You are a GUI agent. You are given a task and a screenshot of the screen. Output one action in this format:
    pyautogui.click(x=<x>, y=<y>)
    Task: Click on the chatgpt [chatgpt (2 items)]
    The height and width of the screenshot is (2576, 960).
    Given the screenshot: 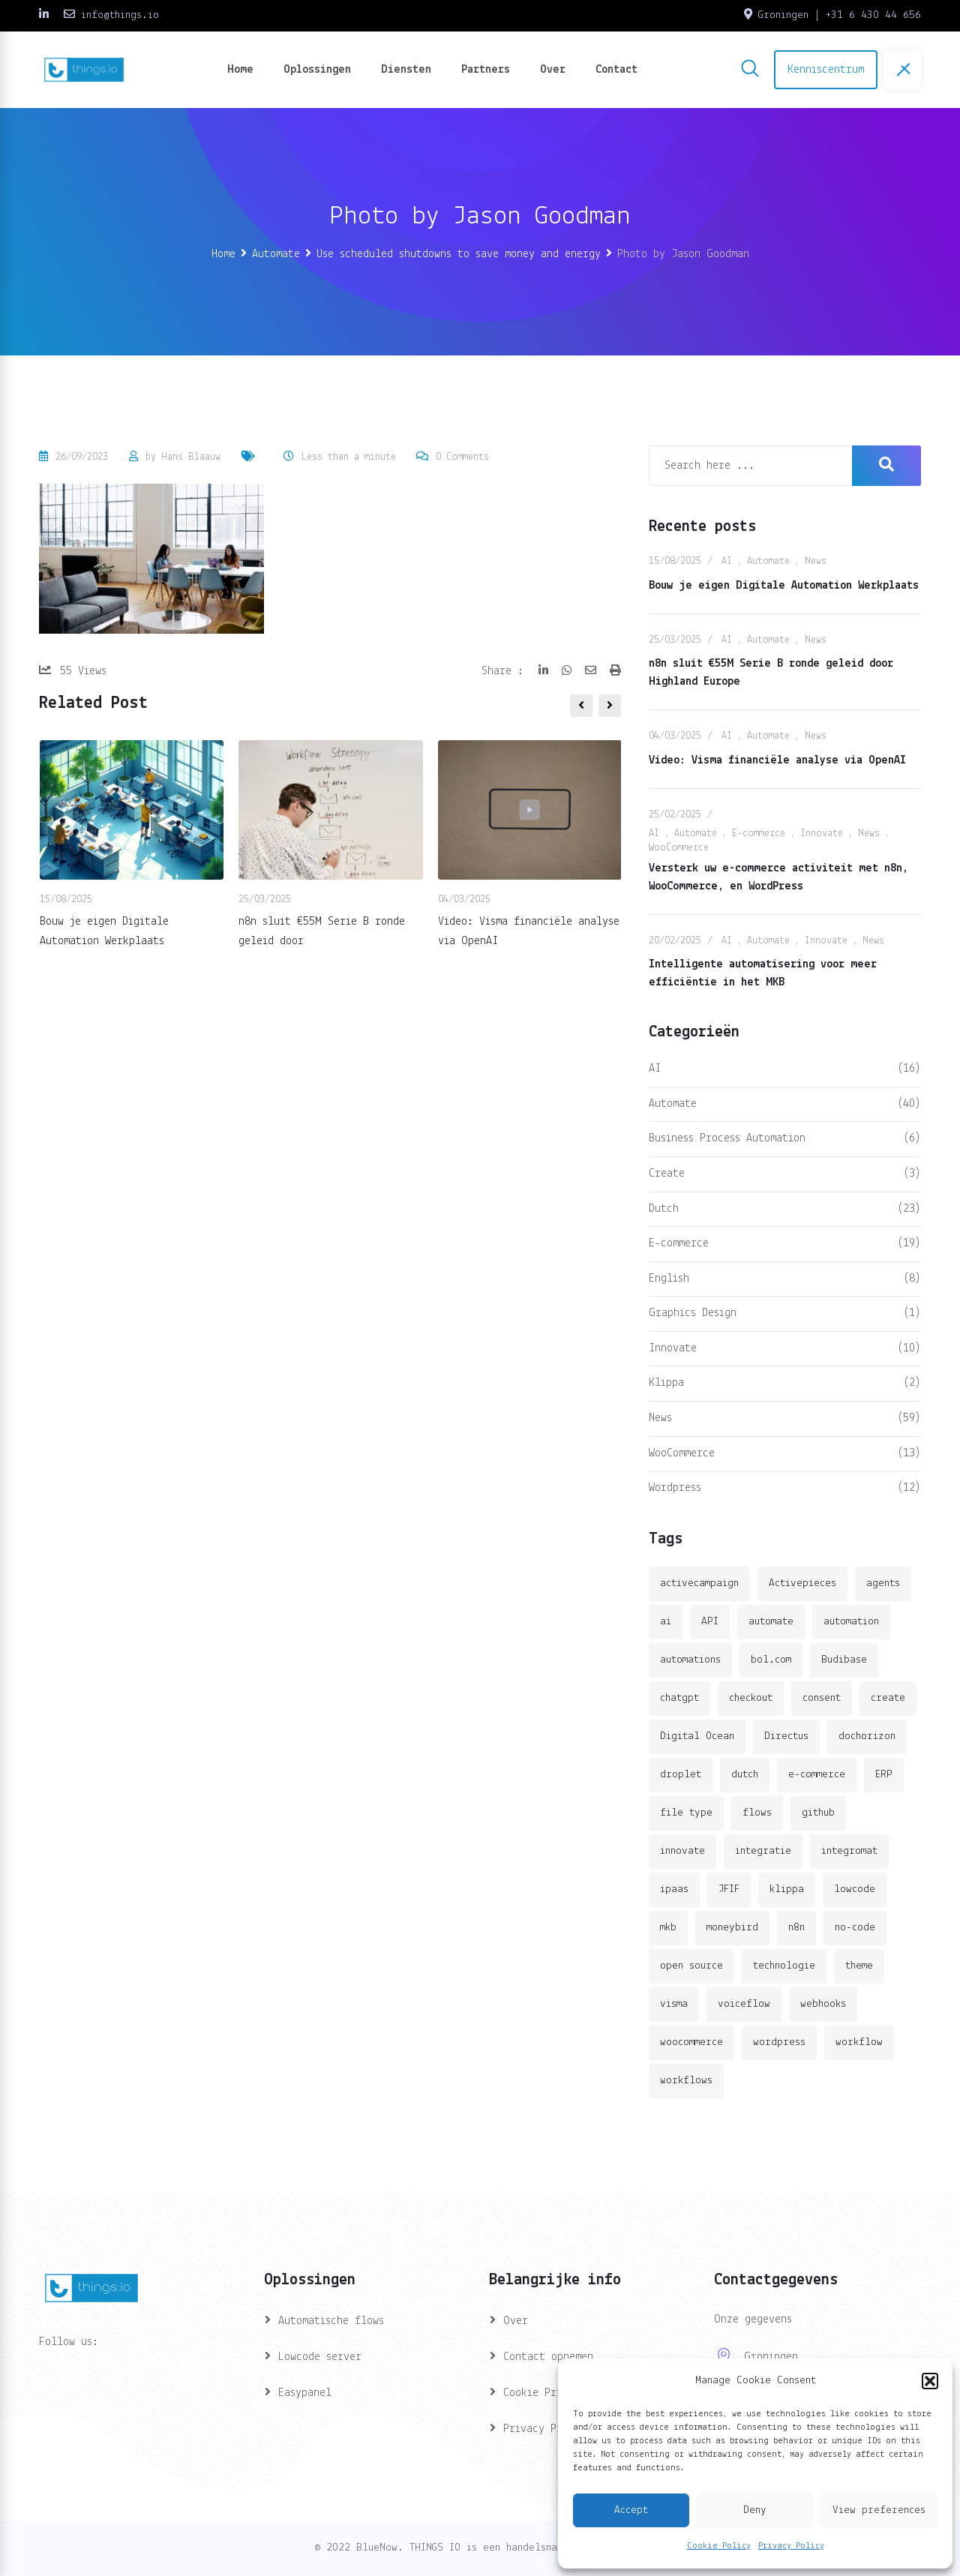 What is the action you would take?
    pyautogui.click(x=679, y=1698)
    